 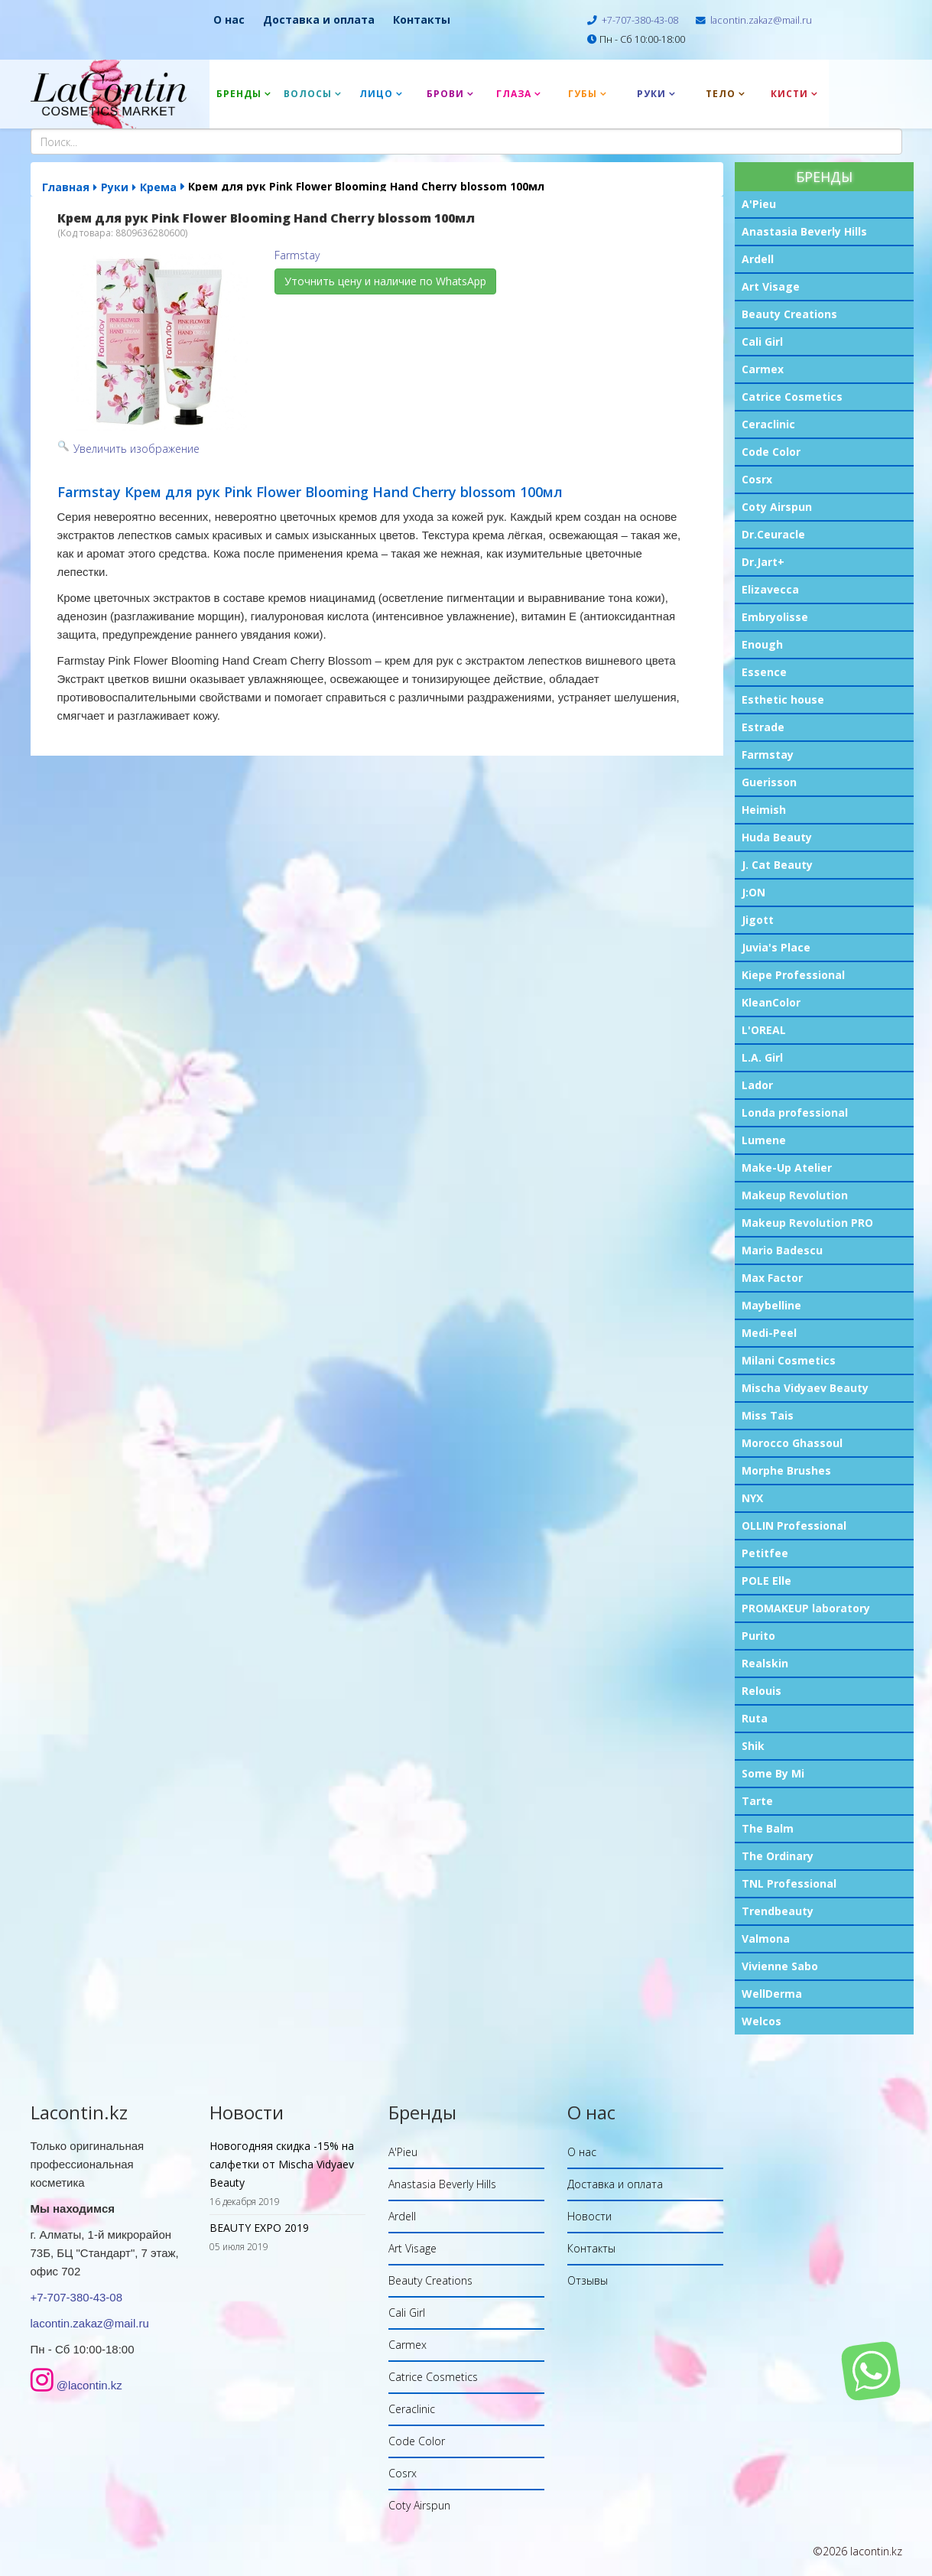 I want to click on Отзывы, so click(x=587, y=2280).